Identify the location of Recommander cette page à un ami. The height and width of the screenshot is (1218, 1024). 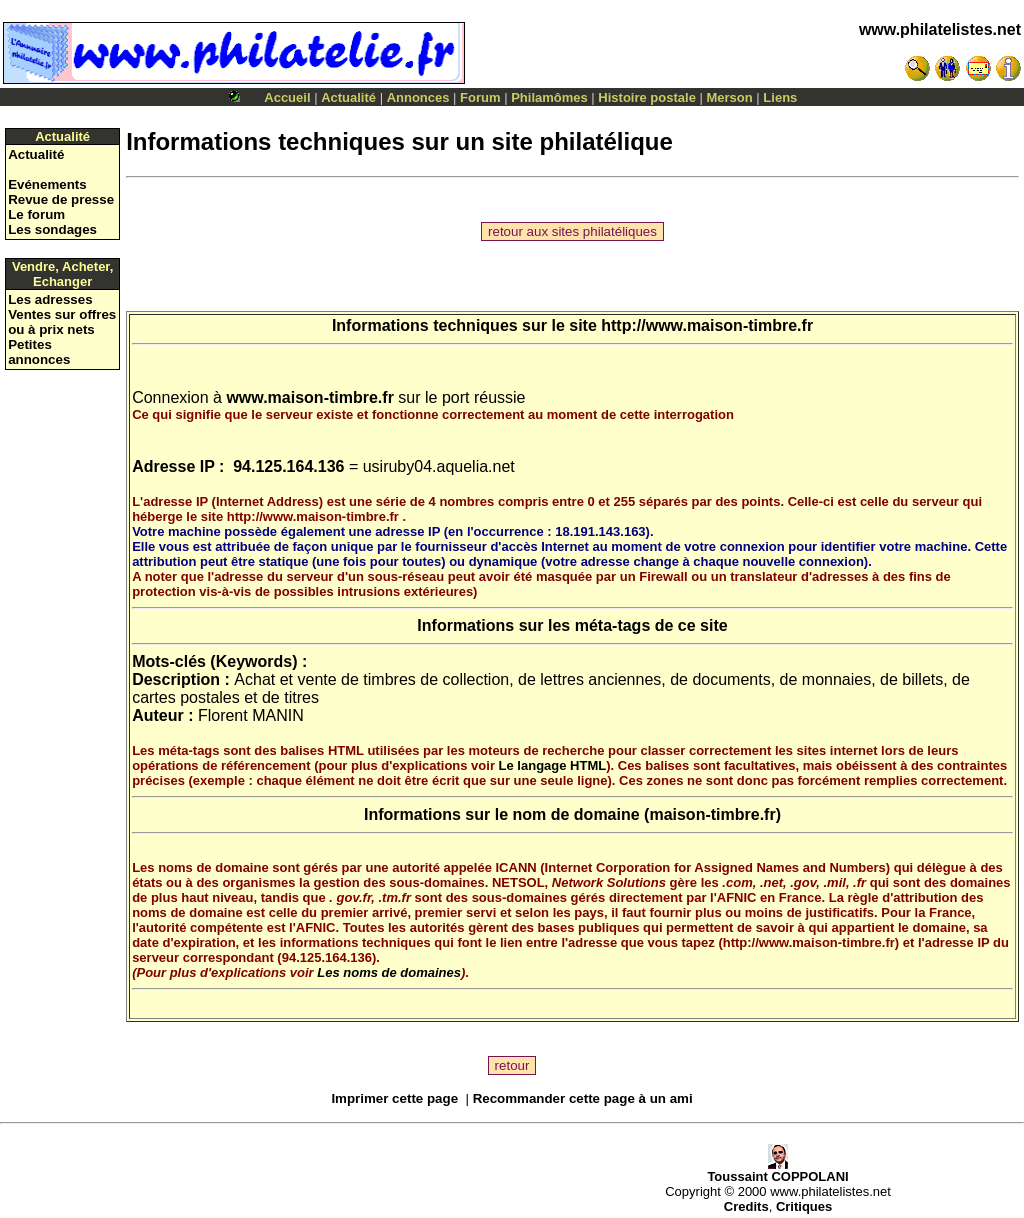
(583, 1098).